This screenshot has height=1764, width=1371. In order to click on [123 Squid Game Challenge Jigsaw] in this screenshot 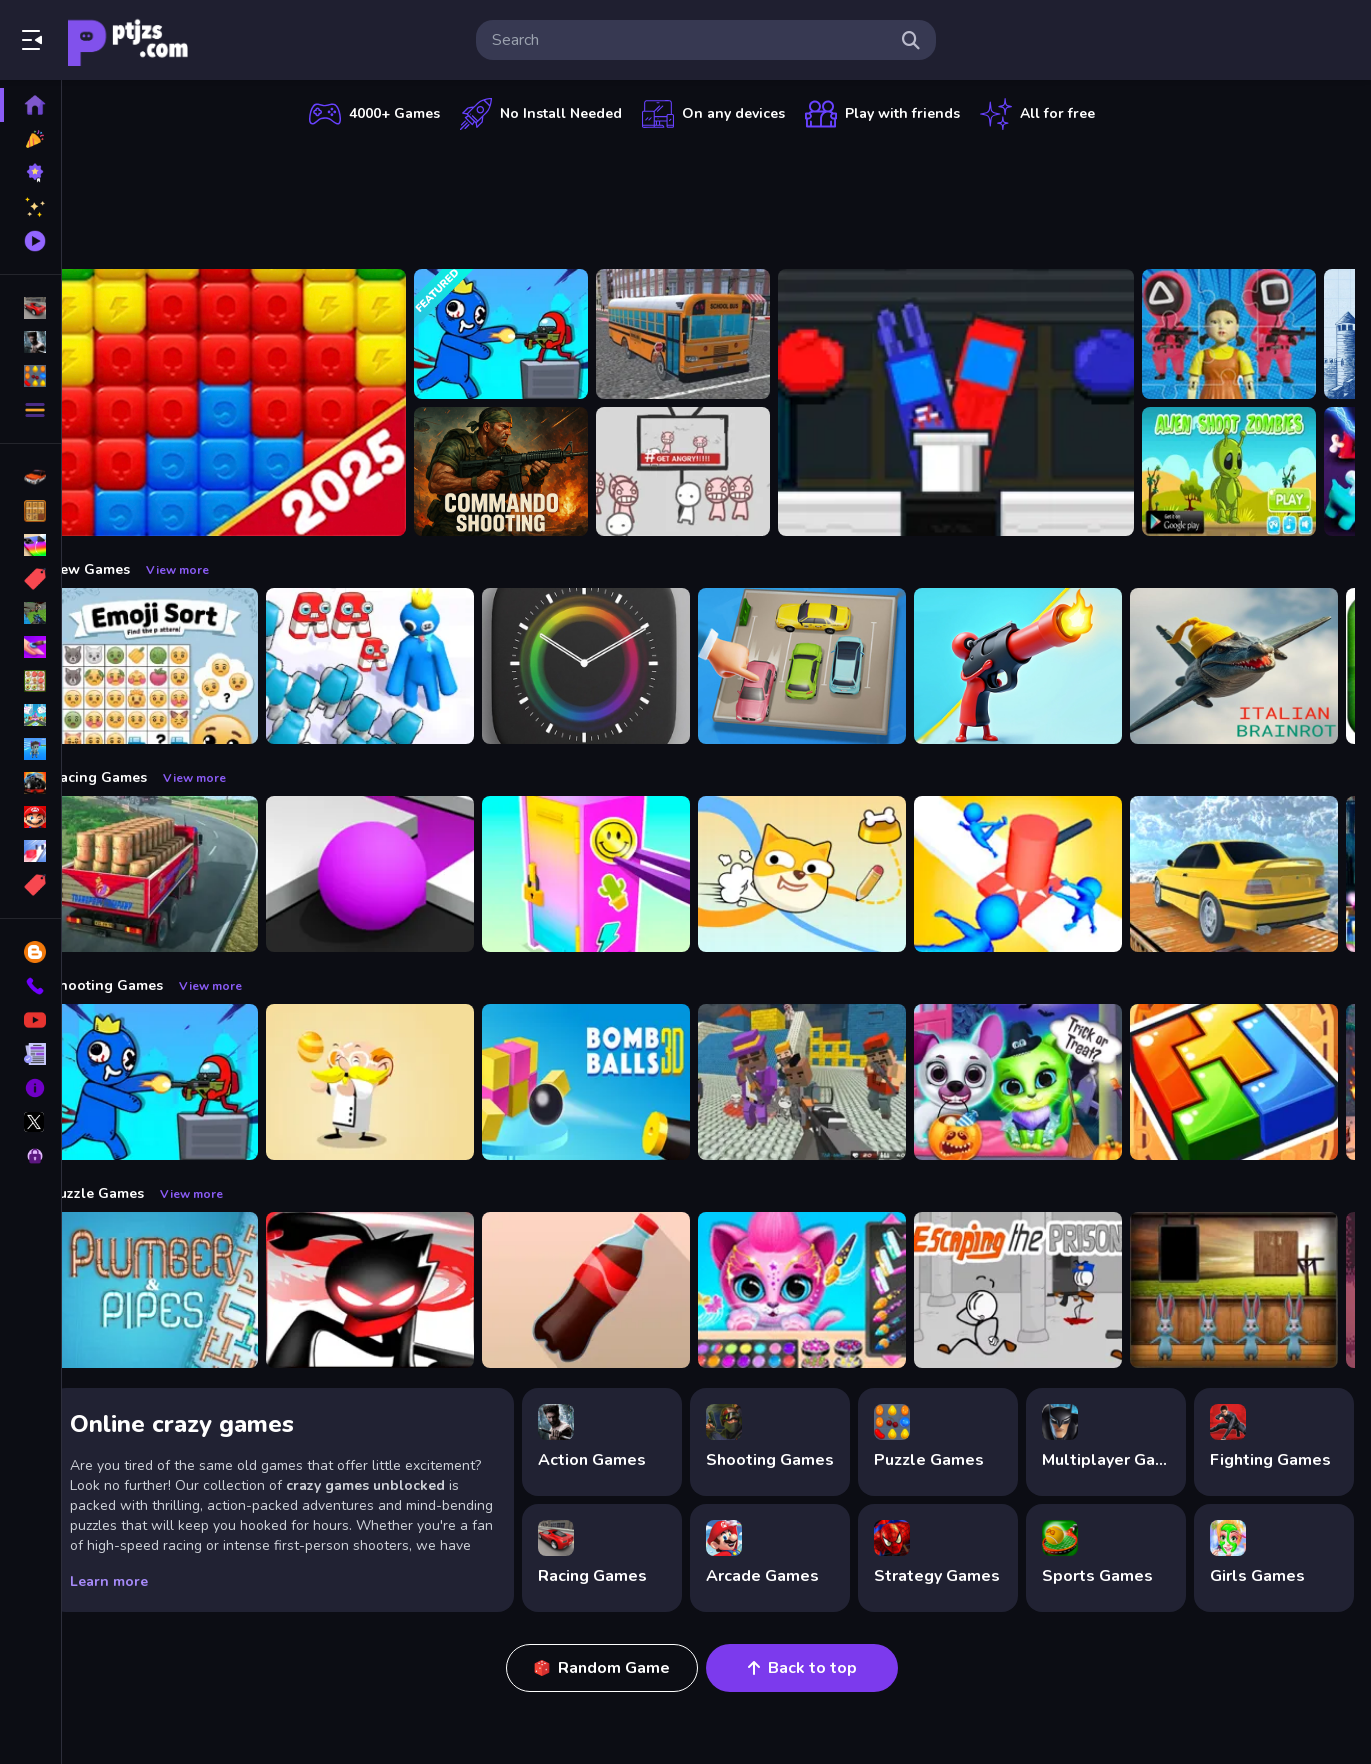, I will do `click(1259, 334)`.